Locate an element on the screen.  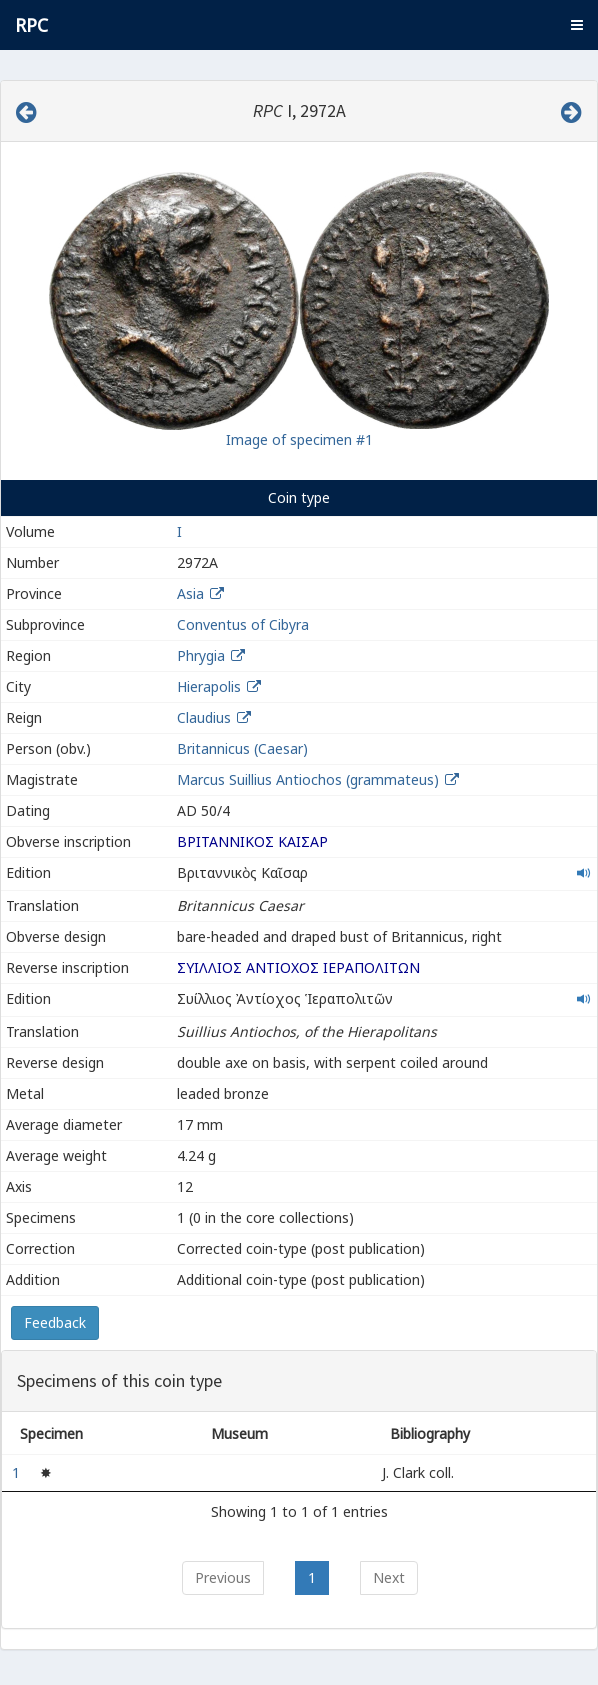
Marcus Suillius Antiochos (grammateus) is located at coordinates (310, 779).